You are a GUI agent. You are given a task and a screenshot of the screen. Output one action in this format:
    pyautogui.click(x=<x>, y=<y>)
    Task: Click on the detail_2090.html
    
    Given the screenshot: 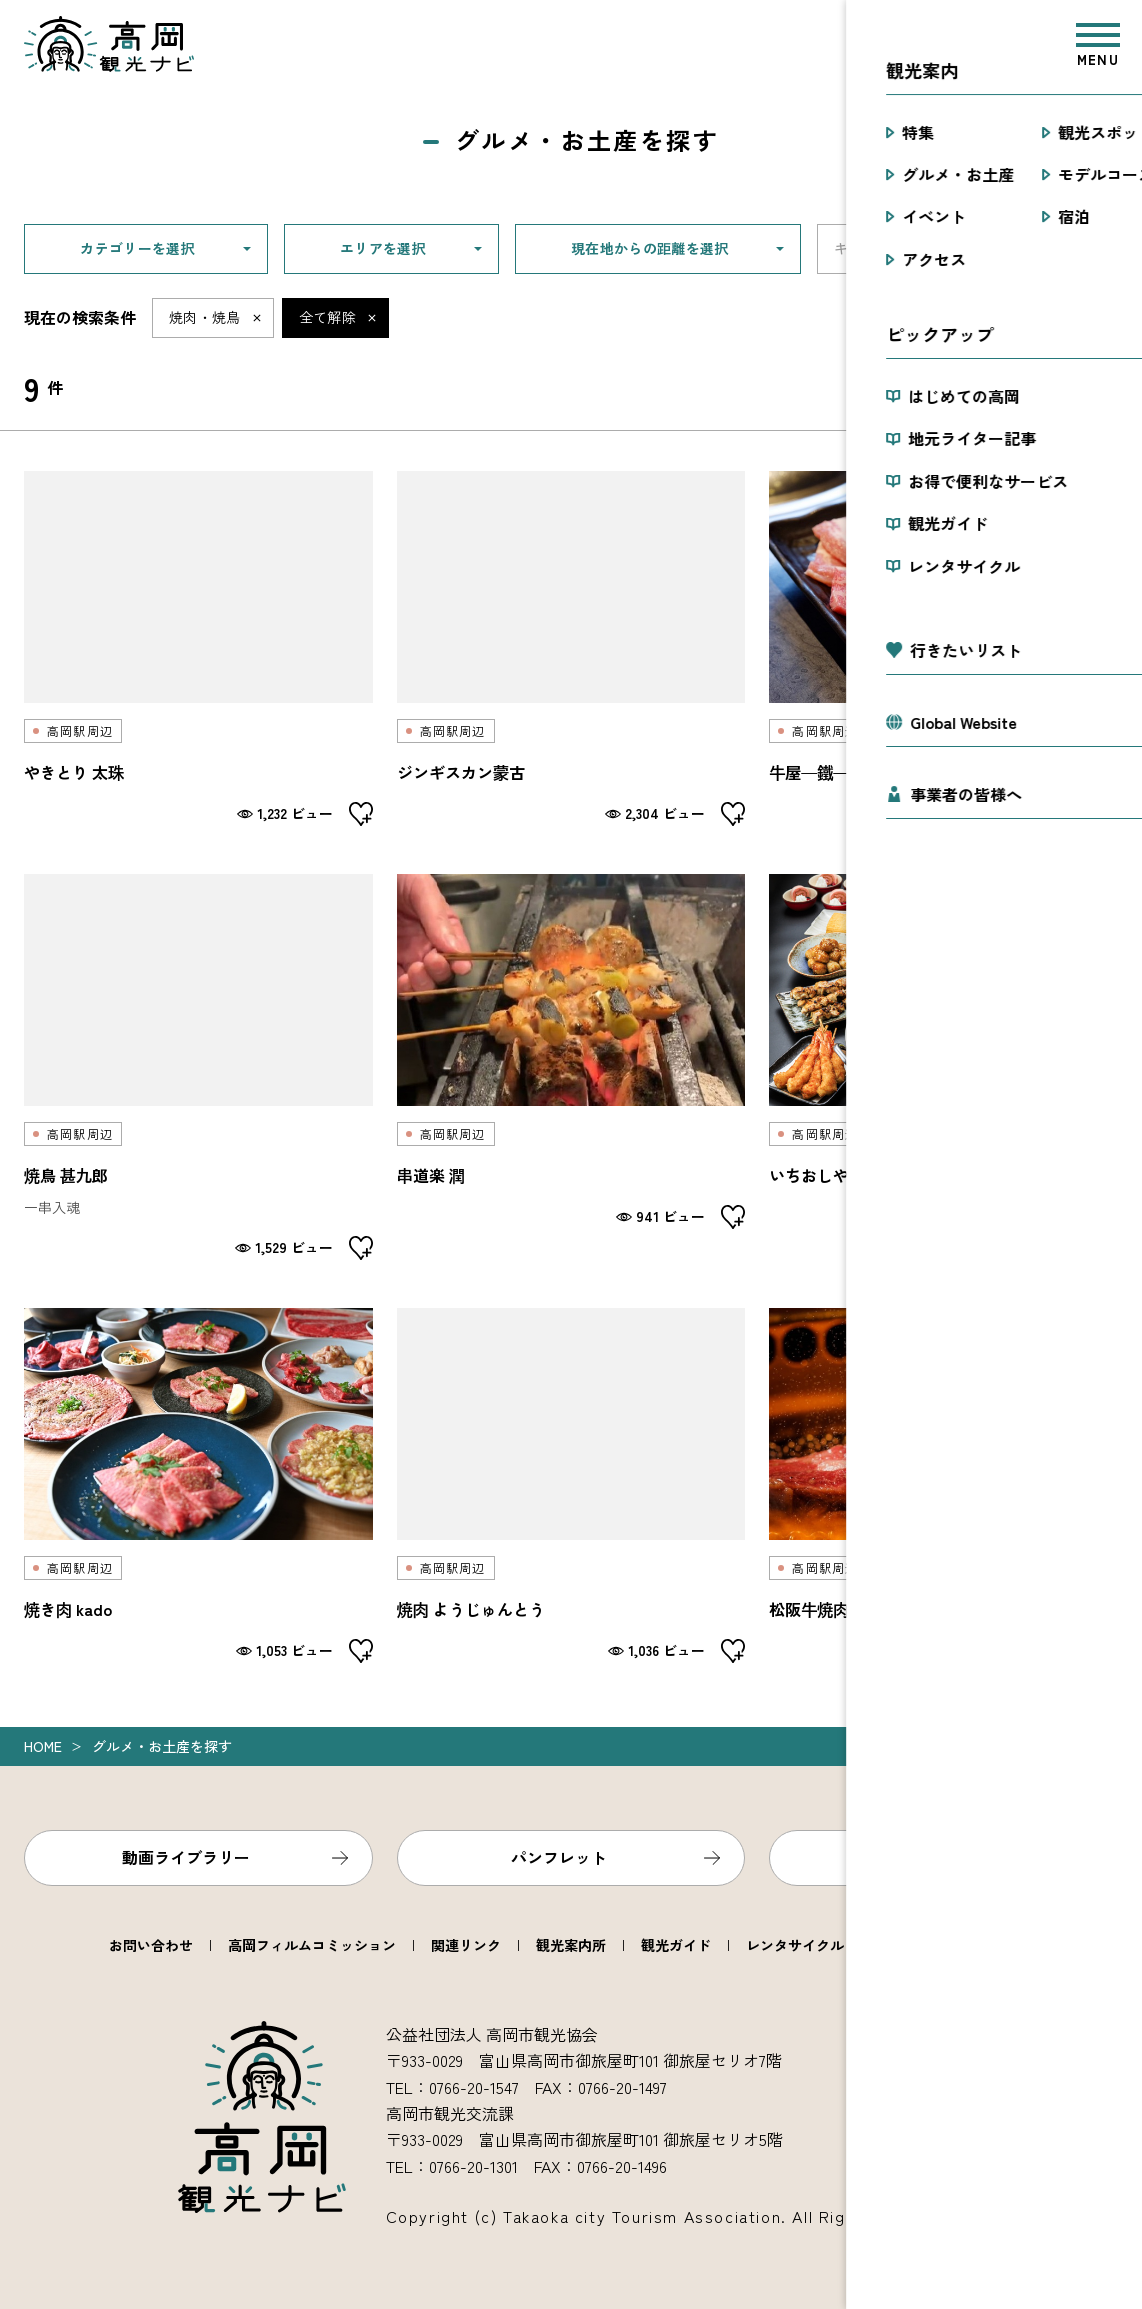 What is the action you would take?
    pyautogui.click(x=198, y=1067)
    